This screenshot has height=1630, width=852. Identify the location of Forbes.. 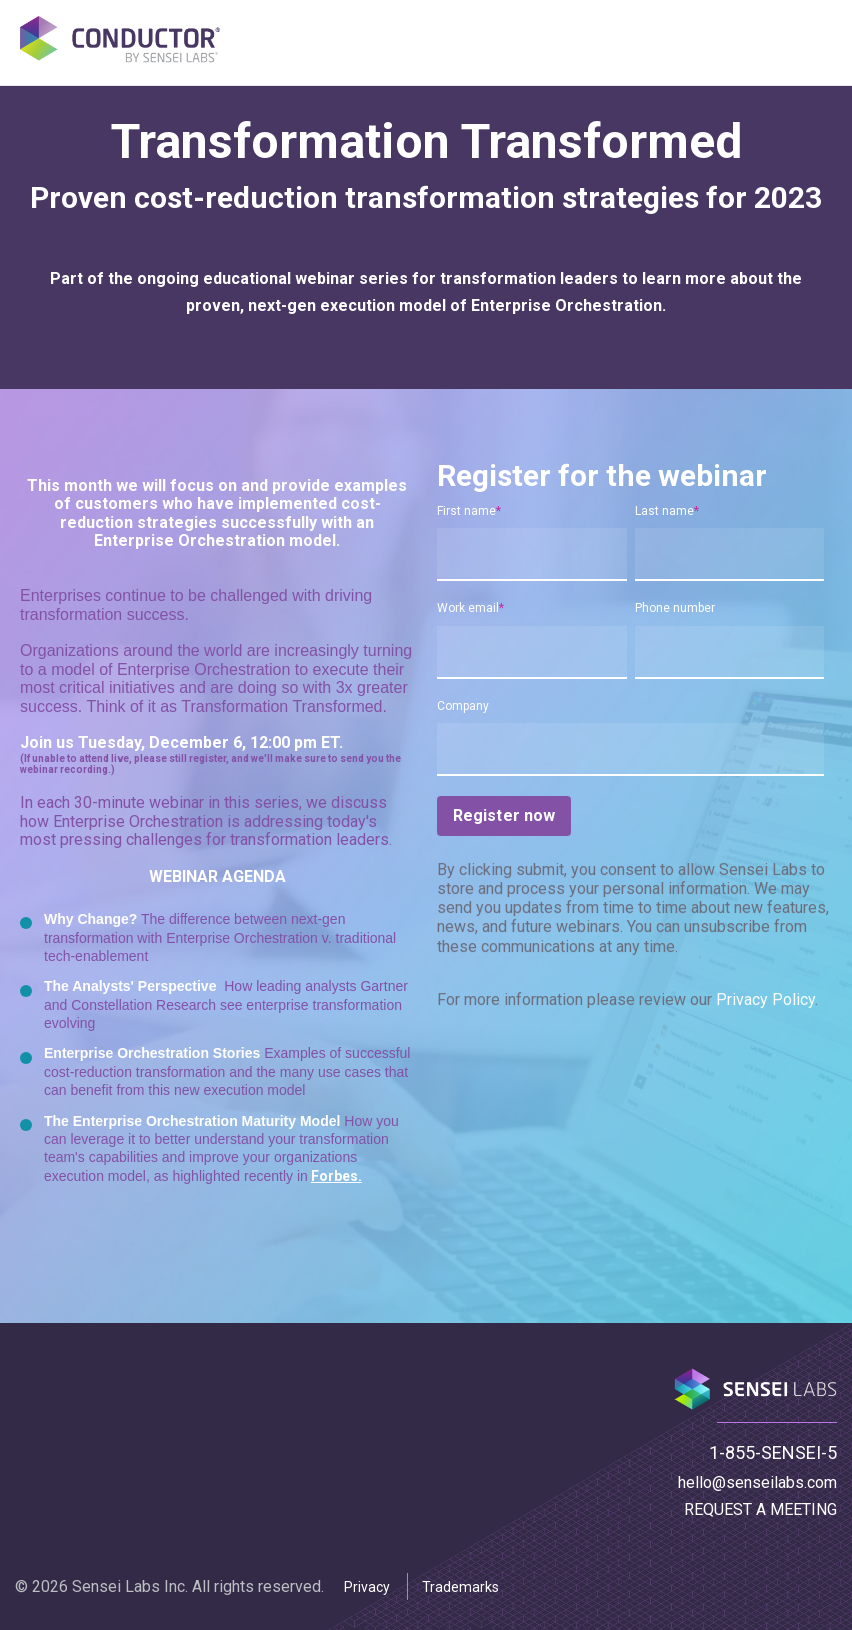
(336, 1176).